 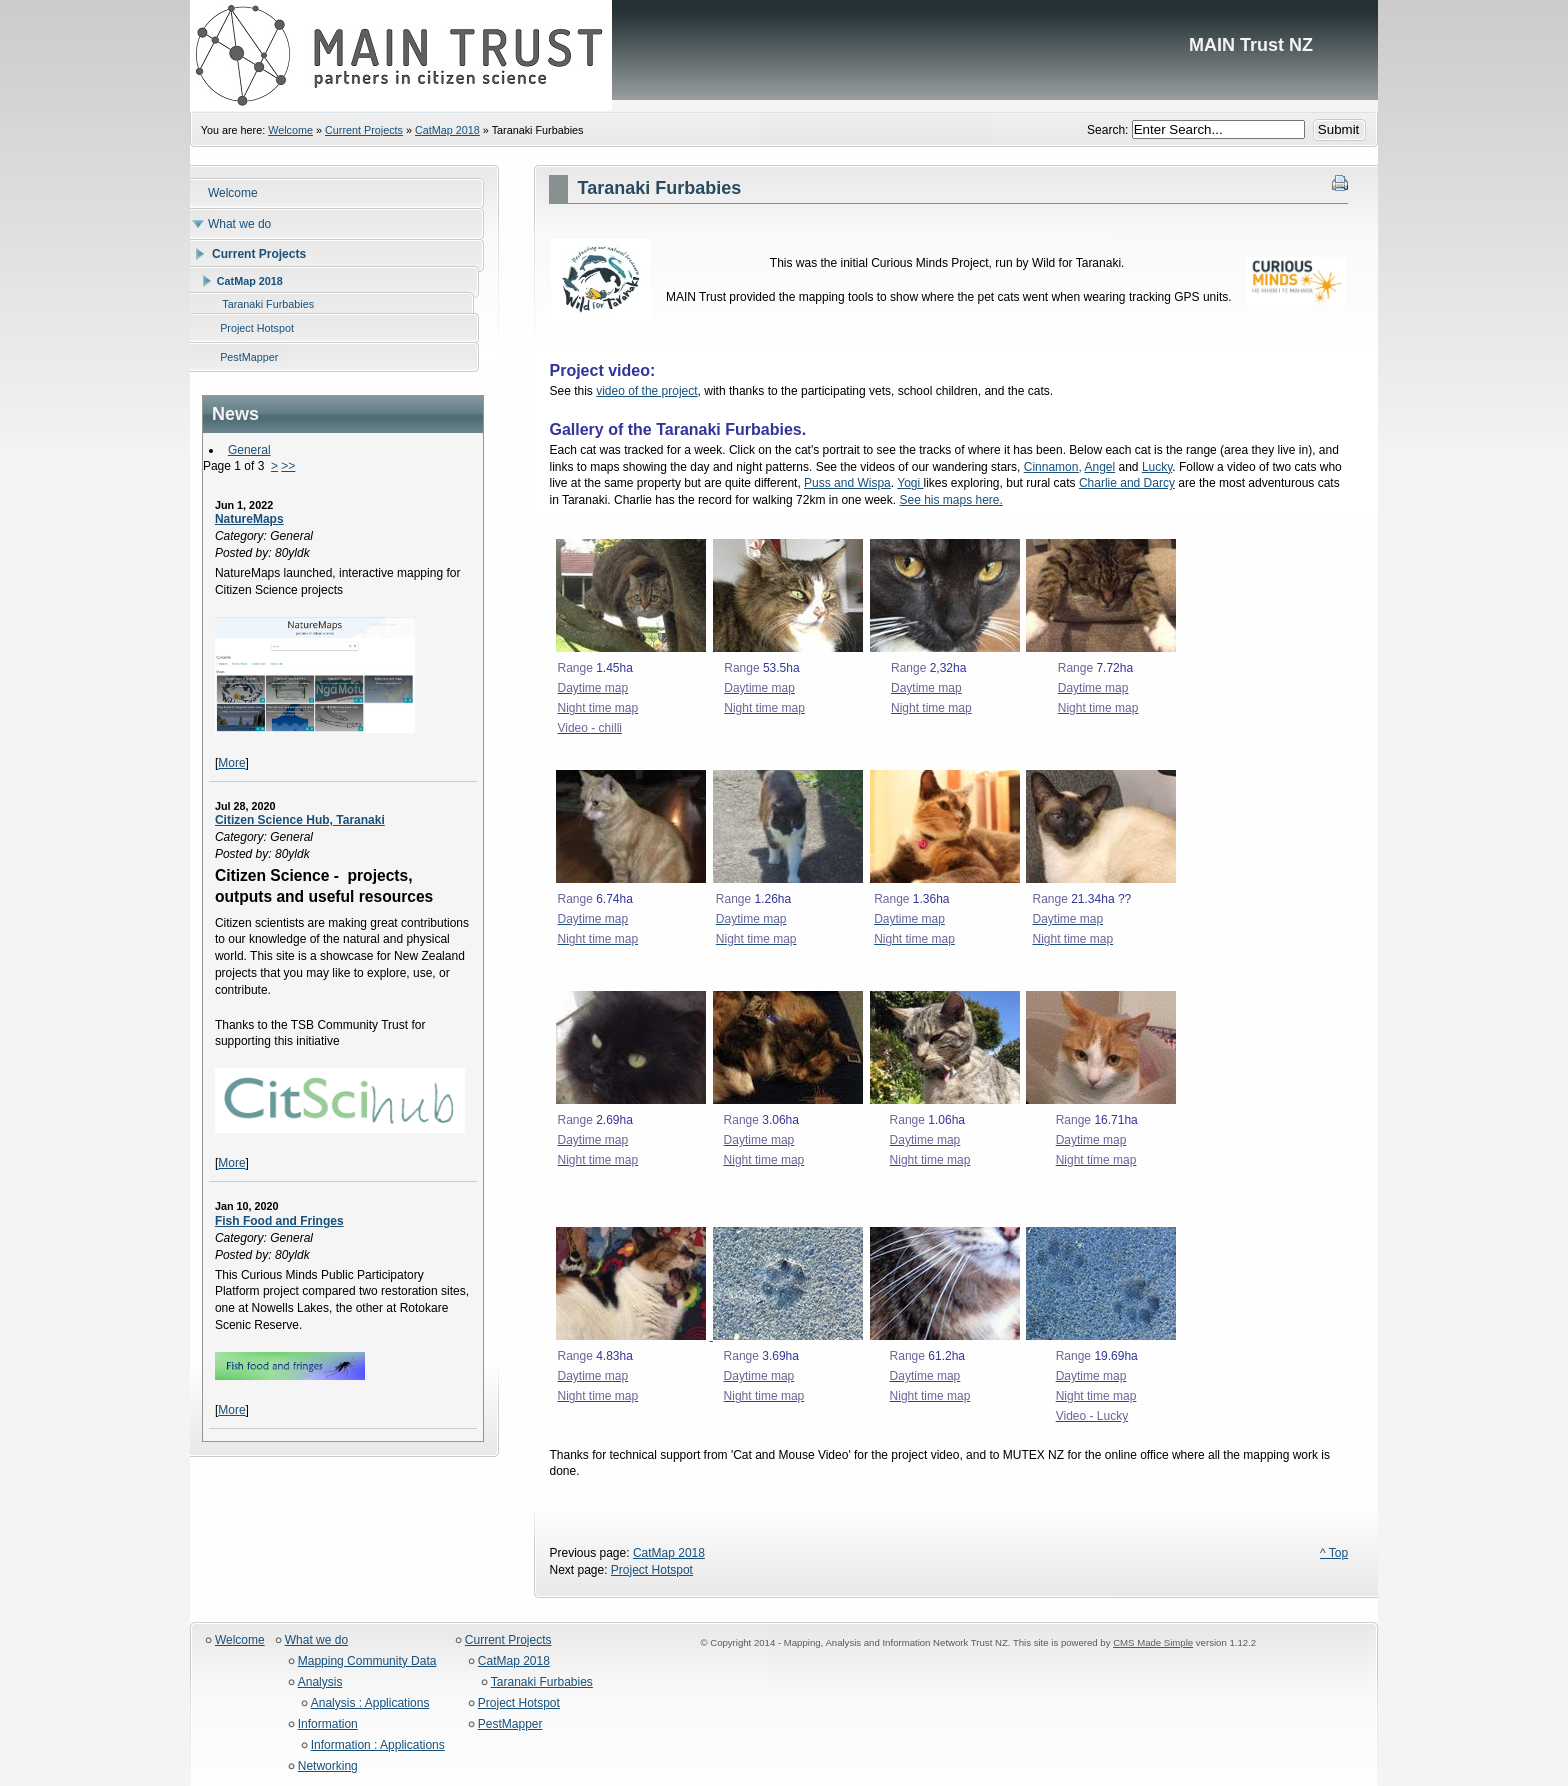 I want to click on Fish Food and Fringes, so click(x=279, y=1221).